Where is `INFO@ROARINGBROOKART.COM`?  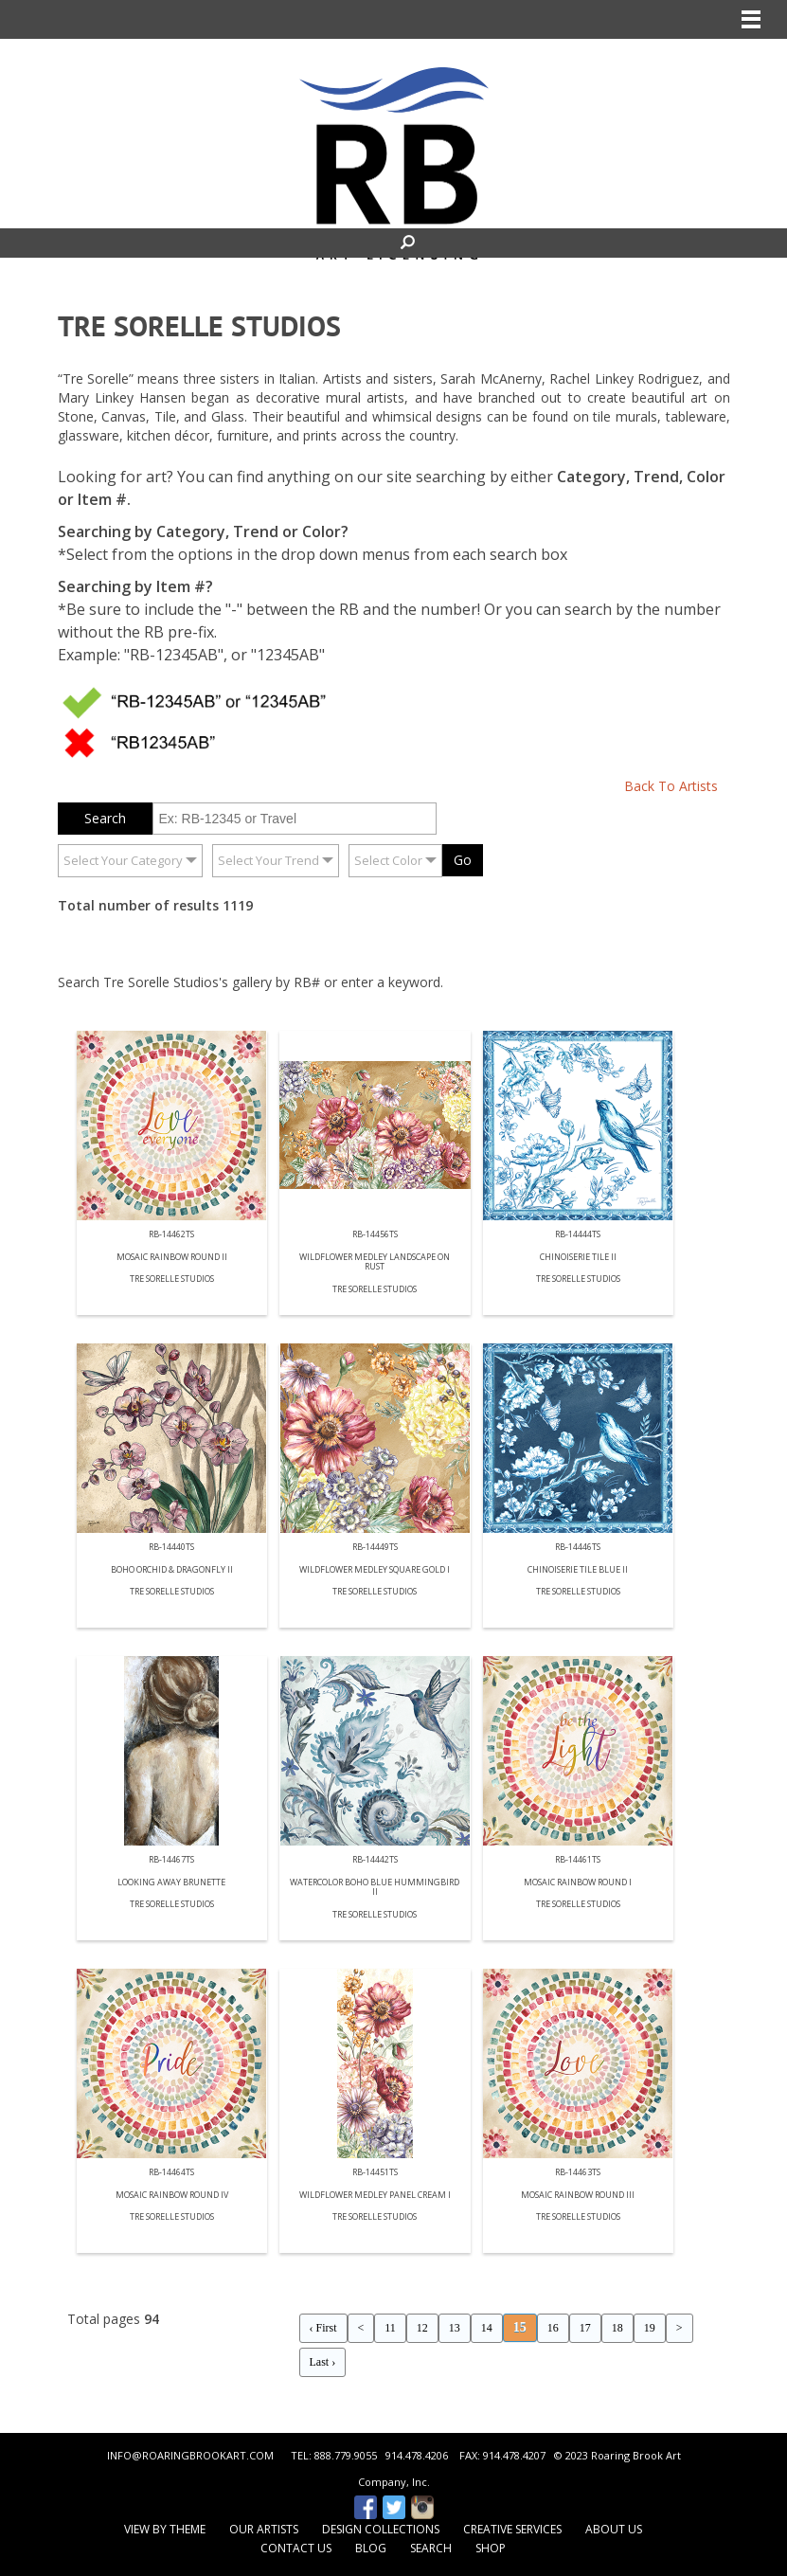
INFO@ROARINGBROOKART.COM is located at coordinates (190, 2455).